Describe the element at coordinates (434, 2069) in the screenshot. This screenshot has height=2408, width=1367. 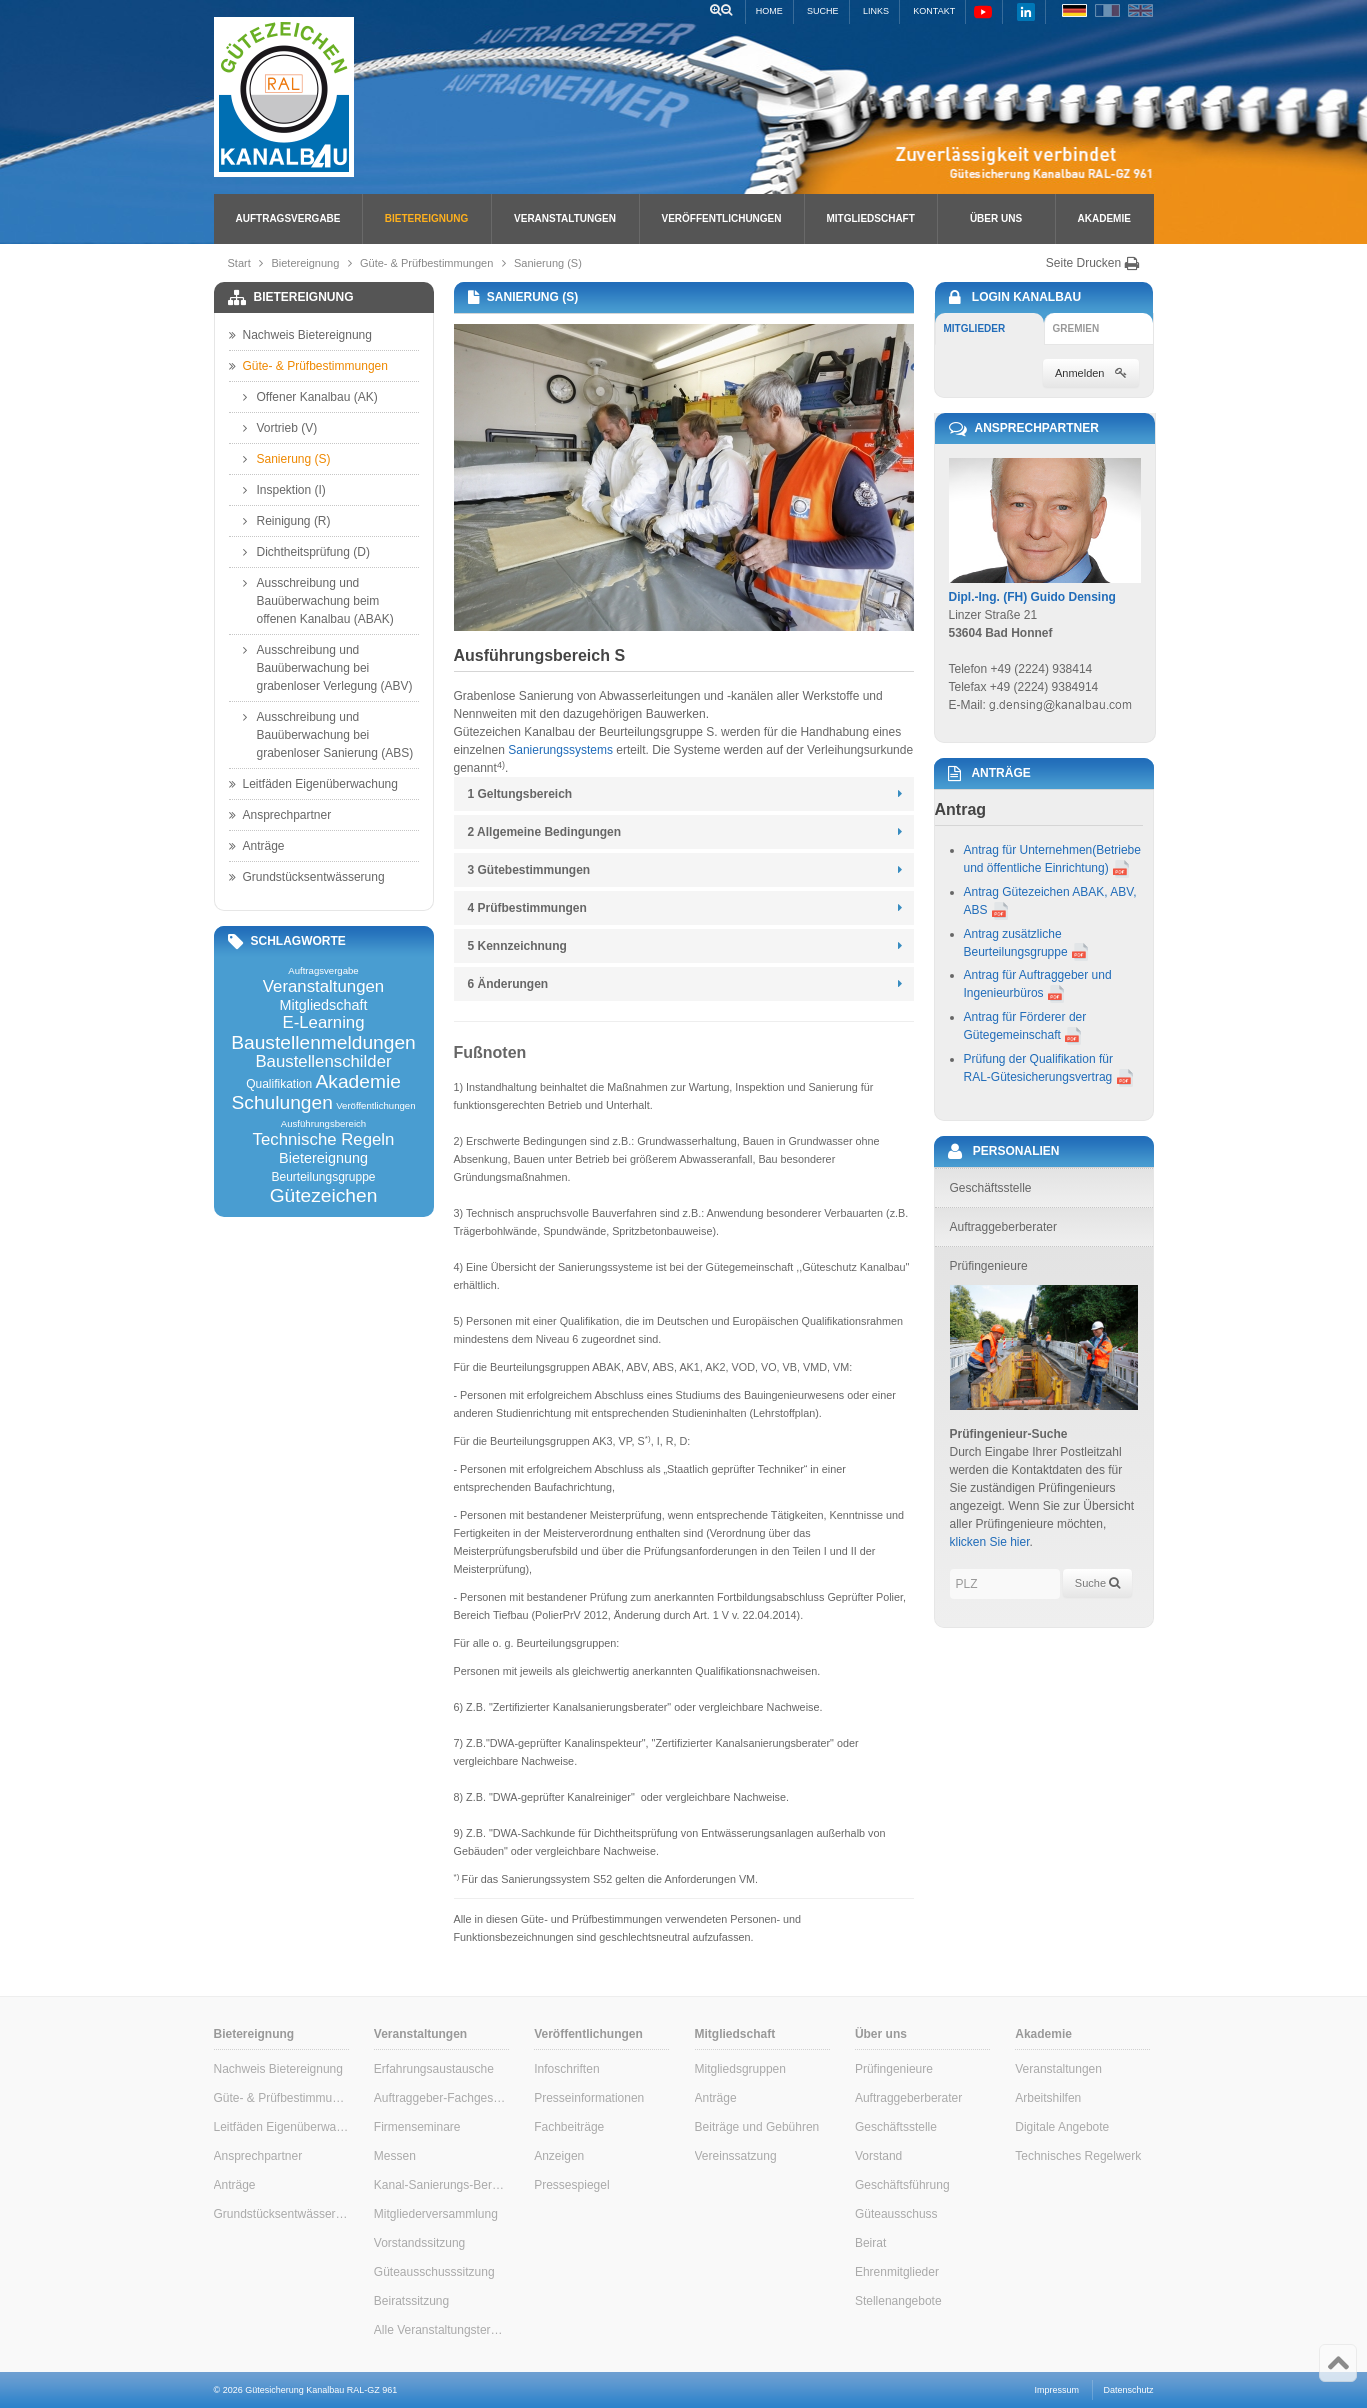
I see `Erfahrungsaustausche` at that location.